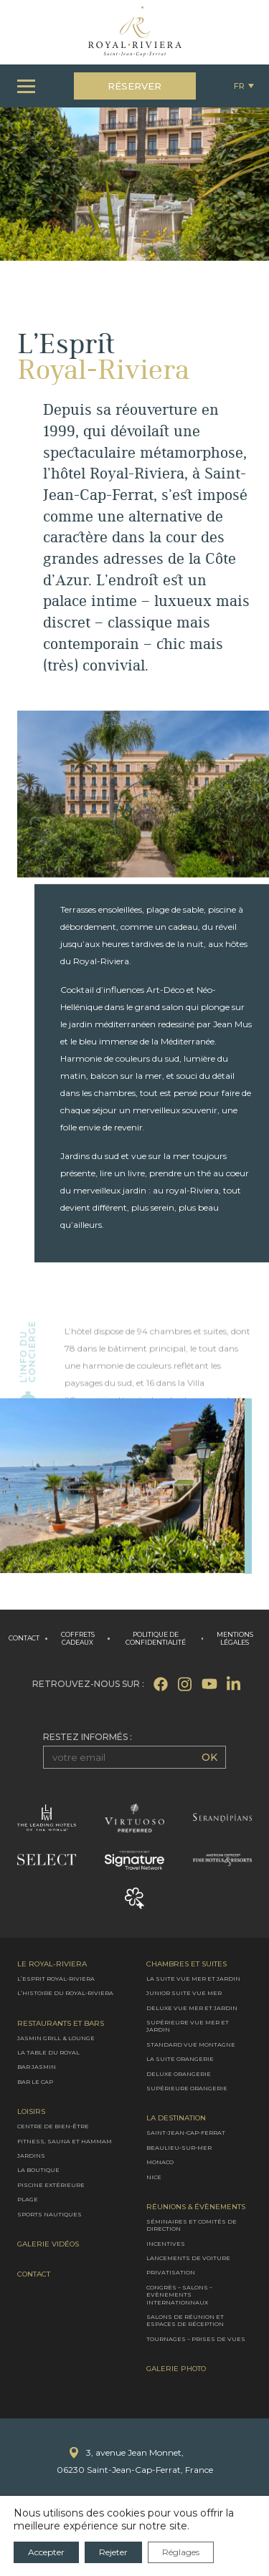 The image size is (269, 2576). What do you see at coordinates (38, 2169) in the screenshot?
I see `La boutique` at bounding box center [38, 2169].